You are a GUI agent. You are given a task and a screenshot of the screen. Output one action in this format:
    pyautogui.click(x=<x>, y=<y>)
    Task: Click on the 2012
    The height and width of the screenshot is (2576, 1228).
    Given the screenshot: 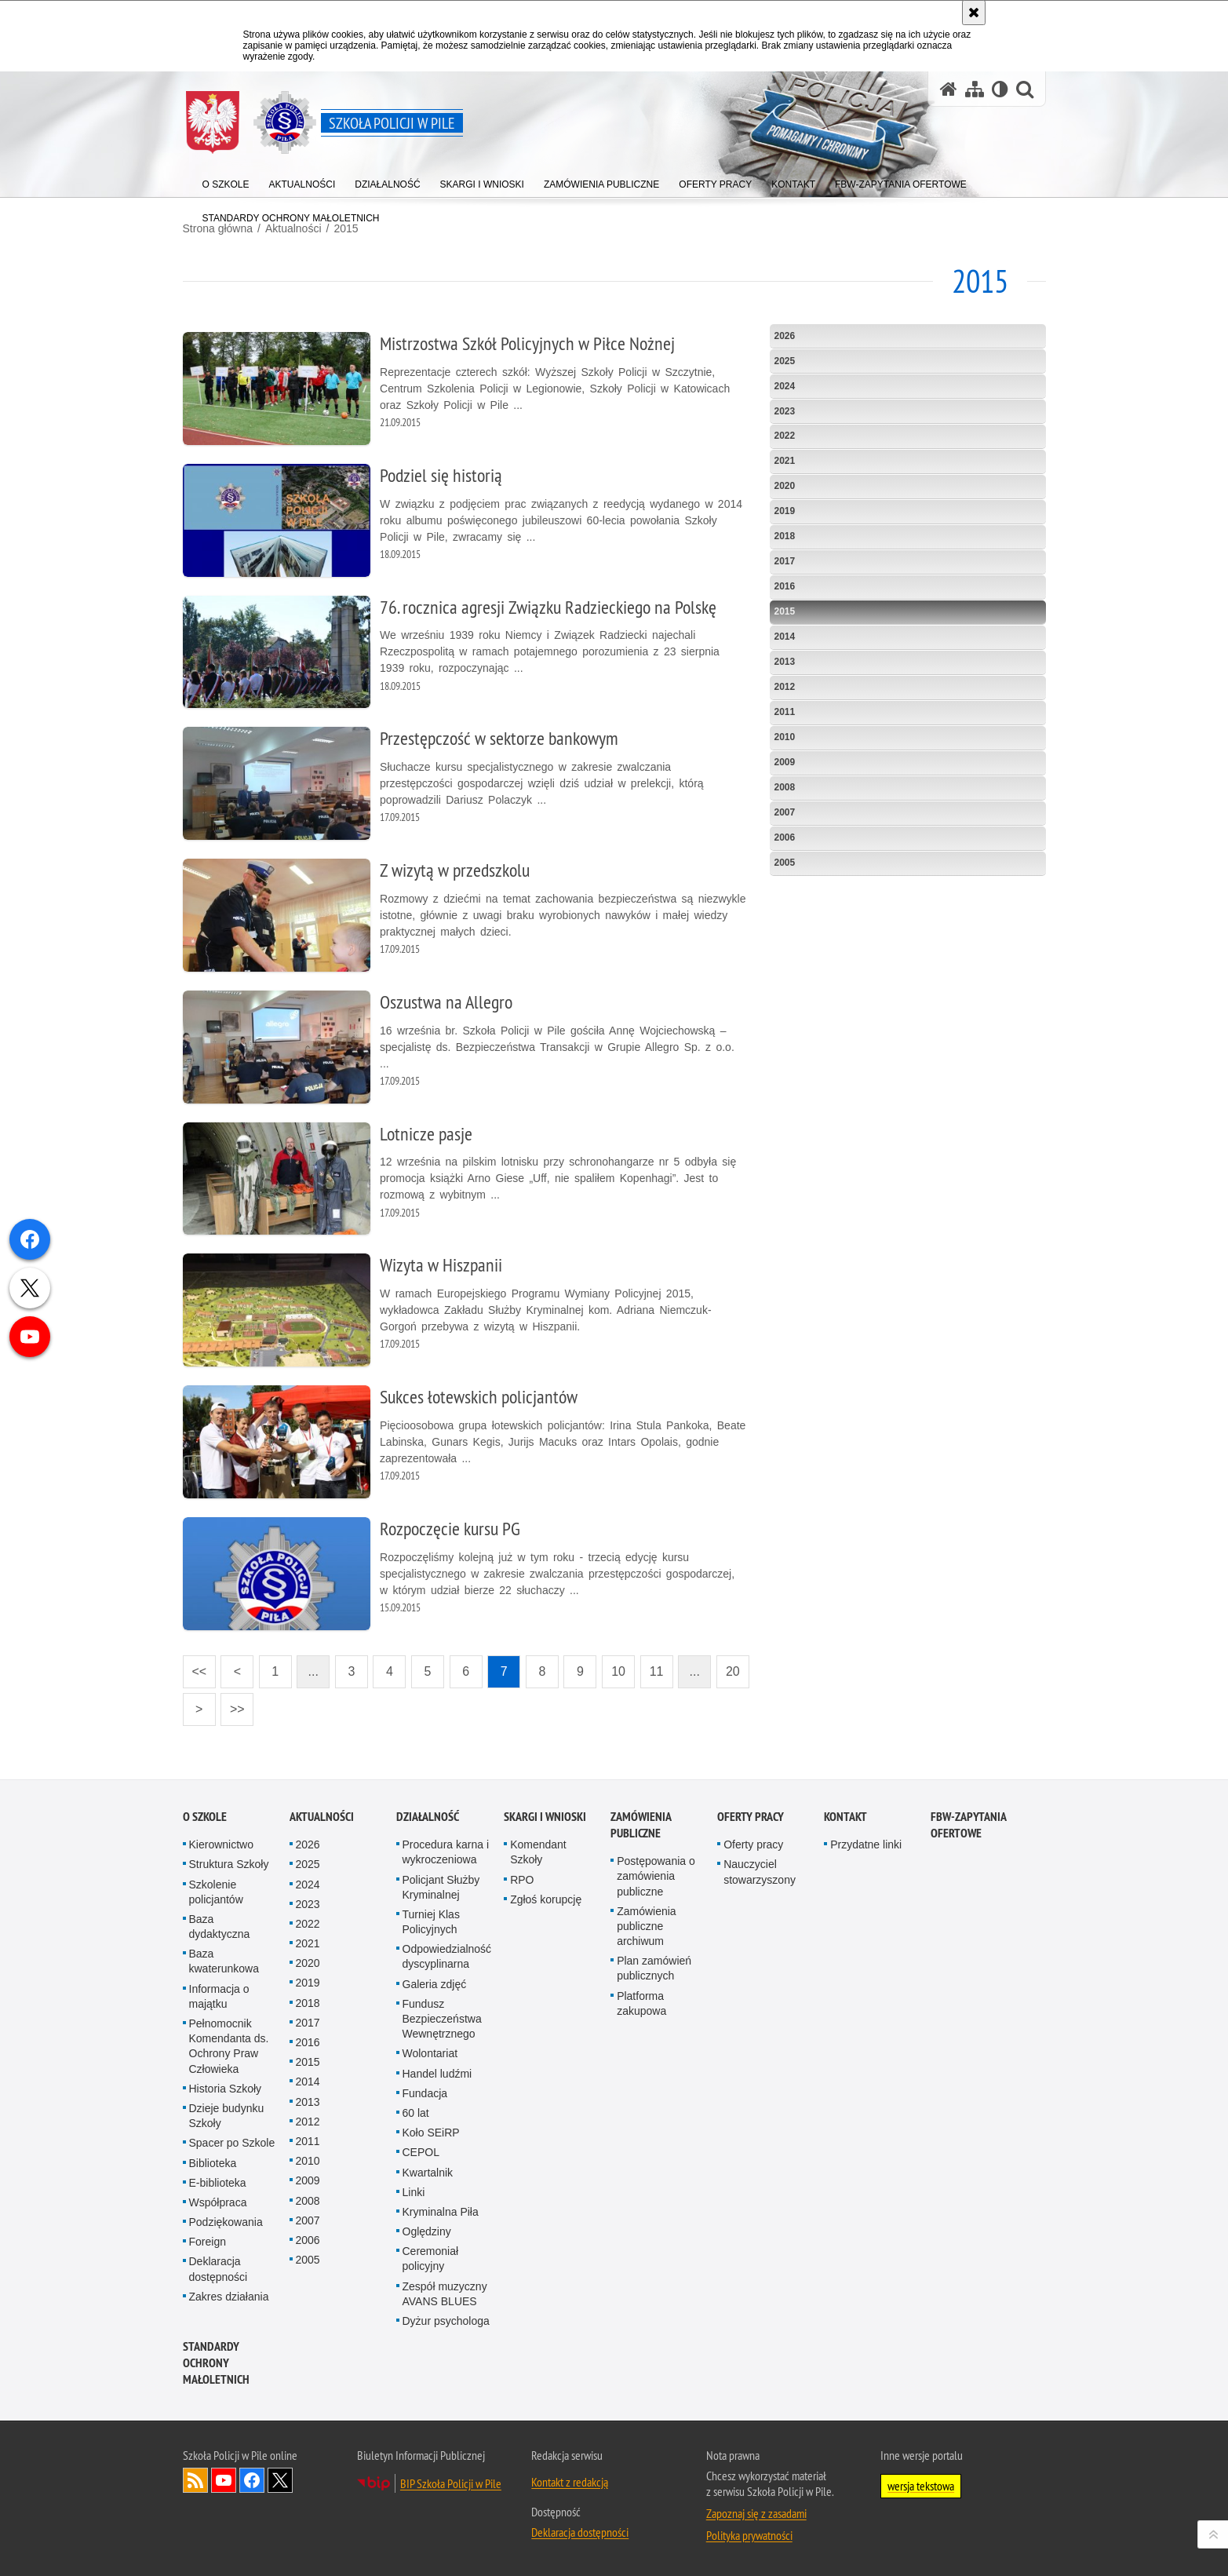 What is the action you would take?
    pyautogui.click(x=785, y=686)
    